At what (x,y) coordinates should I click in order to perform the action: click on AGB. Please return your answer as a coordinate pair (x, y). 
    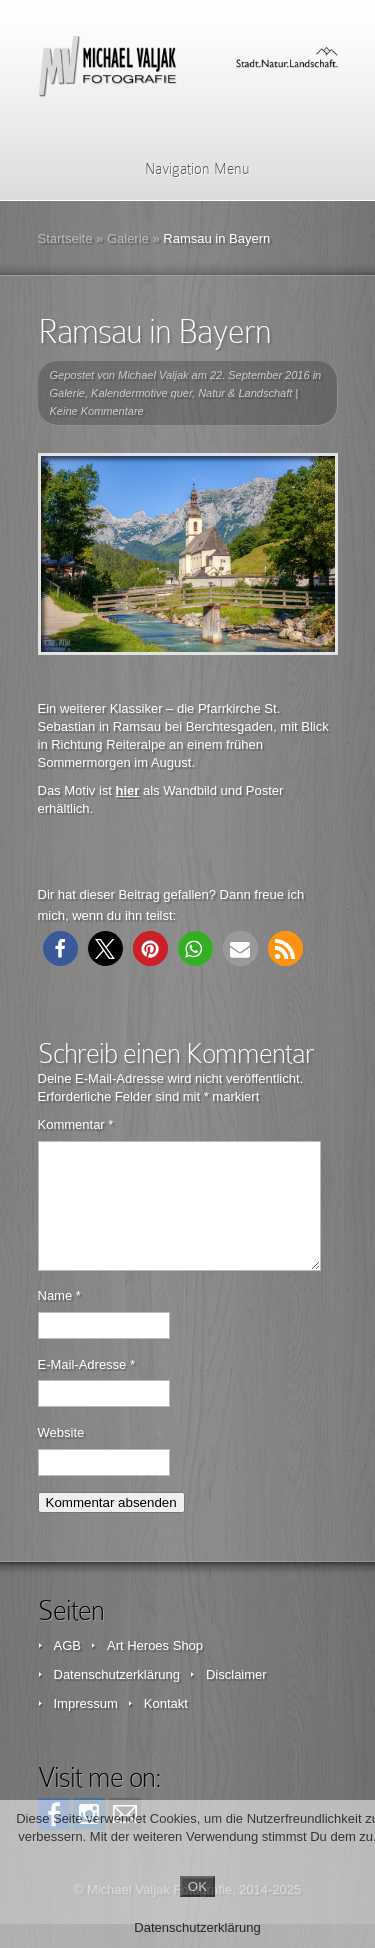
    Looking at the image, I should click on (67, 1669).